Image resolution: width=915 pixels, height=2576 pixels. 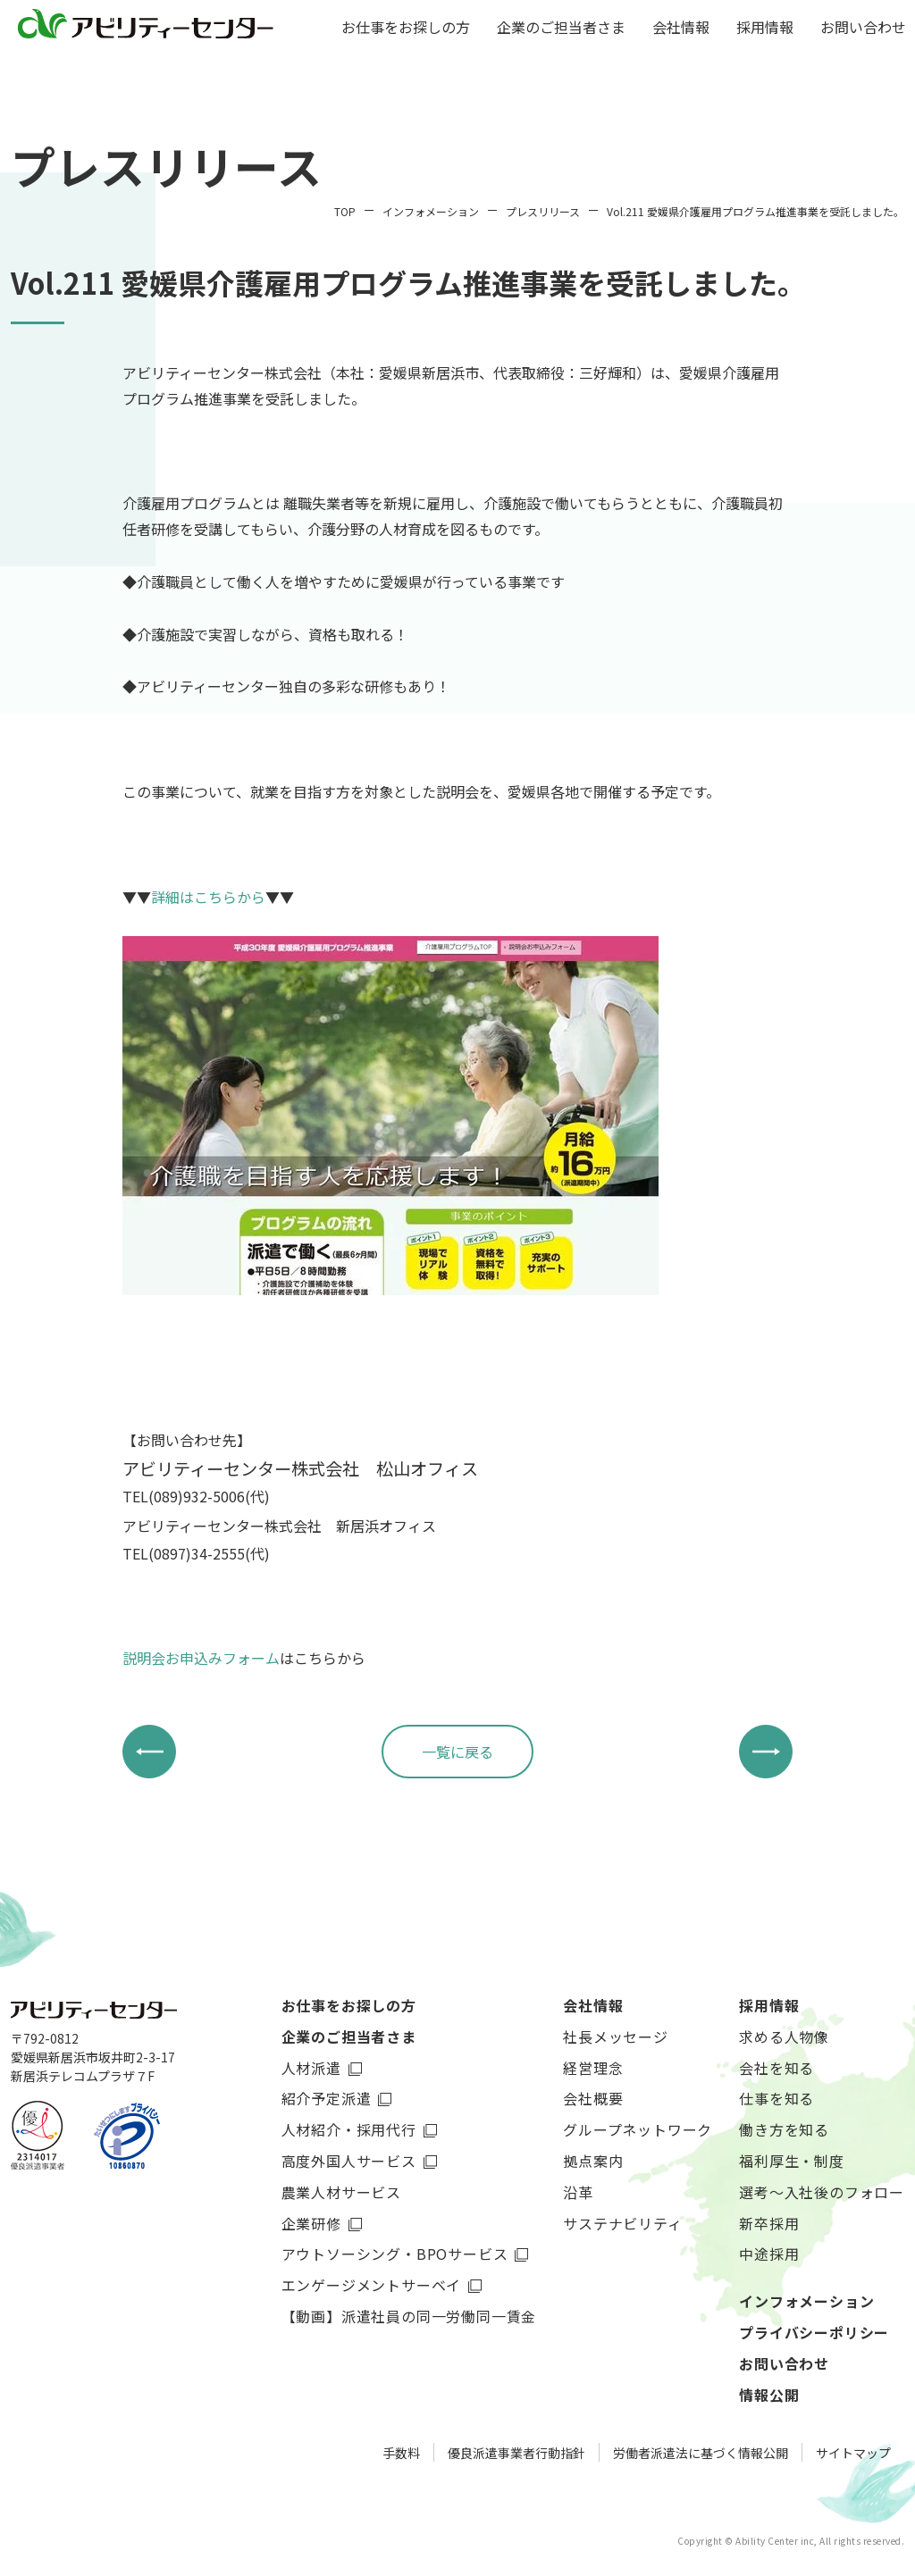 What do you see at coordinates (561, 29) in the screenshot?
I see `企業のご担当者さま` at bounding box center [561, 29].